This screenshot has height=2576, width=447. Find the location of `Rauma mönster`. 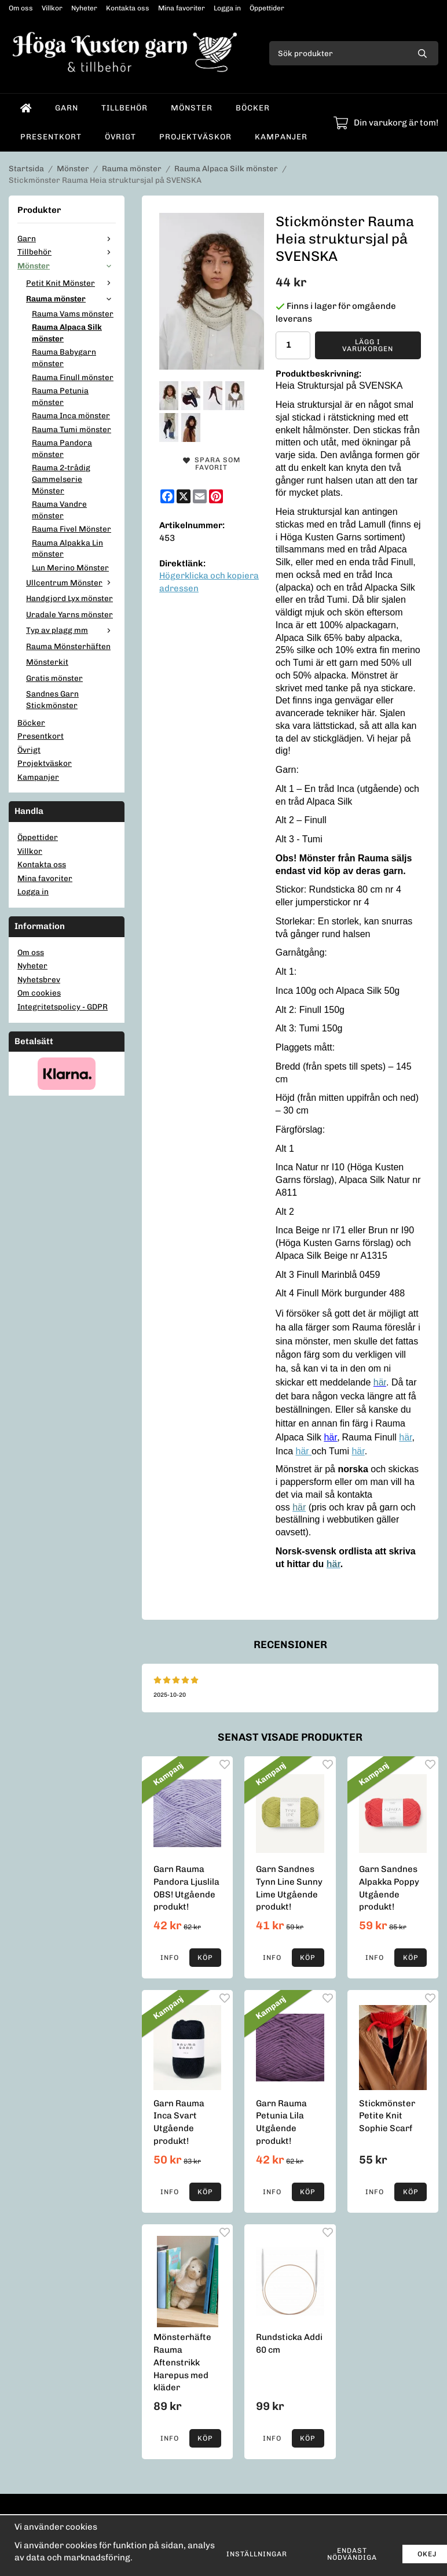

Rauma mönster is located at coordinates (71, 298).